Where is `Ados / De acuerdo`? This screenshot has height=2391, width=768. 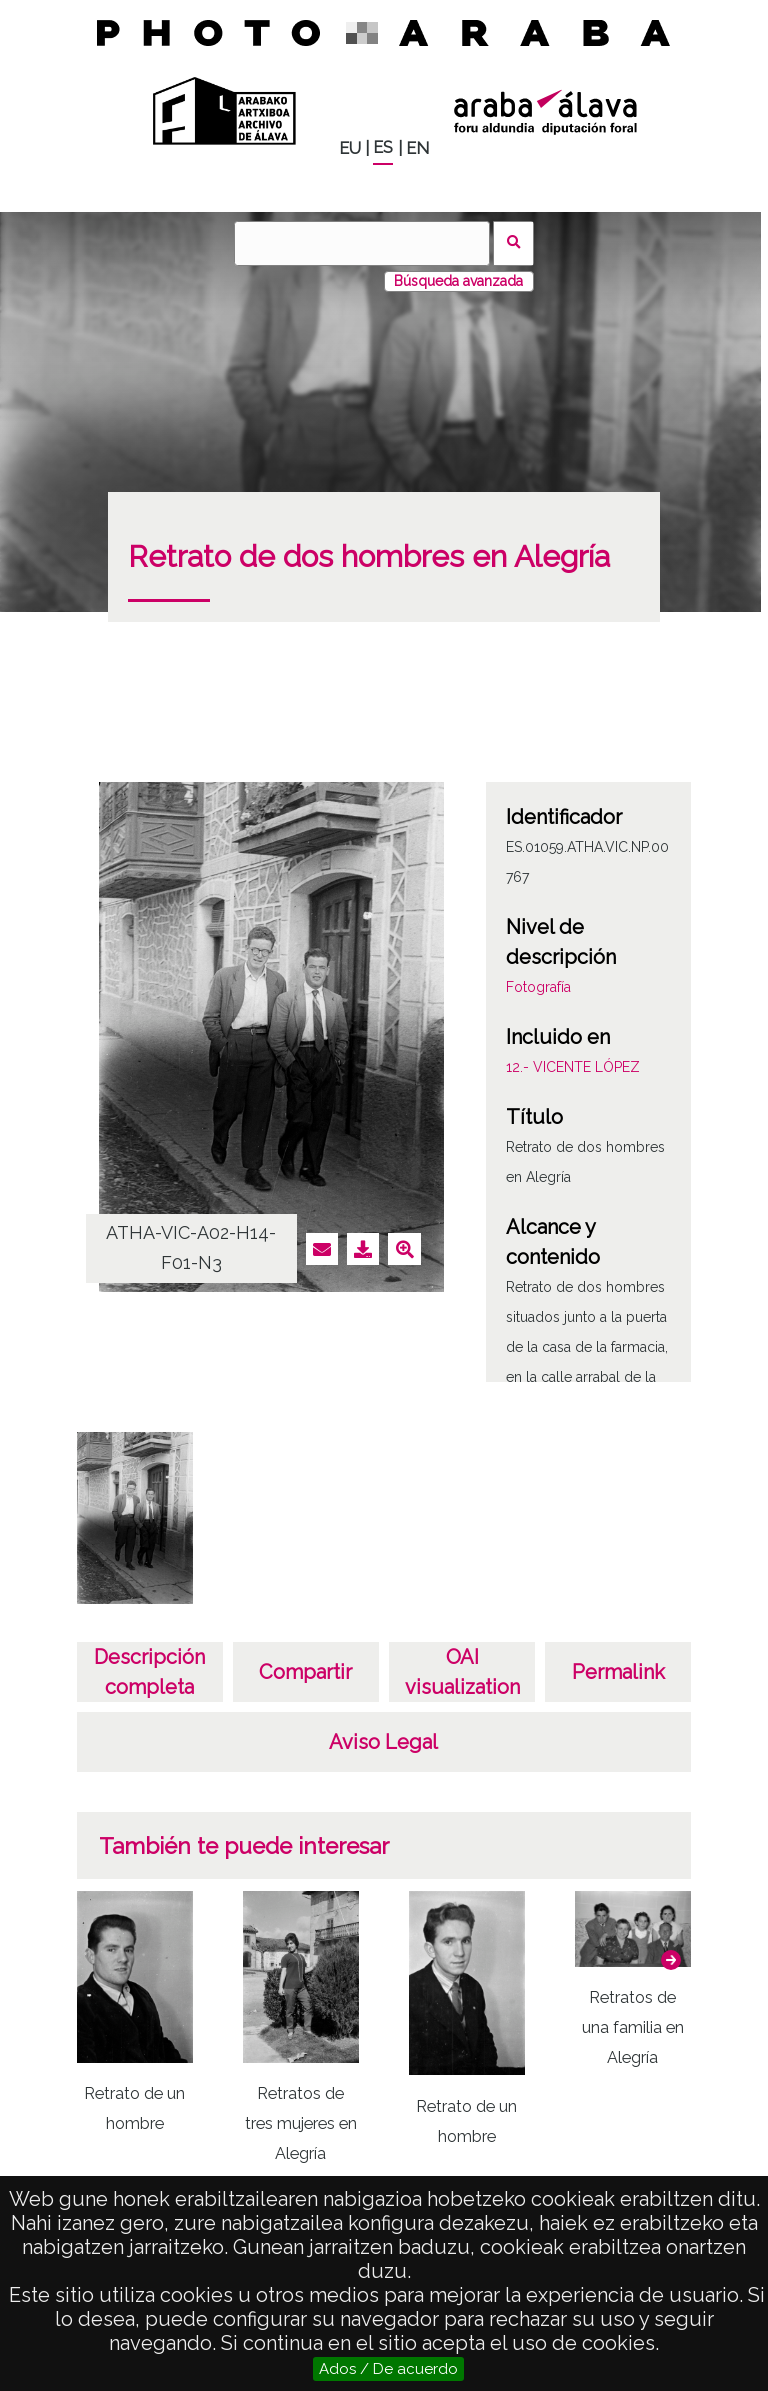
Ados / De acuerdo is located at coordinates (388, 2369).